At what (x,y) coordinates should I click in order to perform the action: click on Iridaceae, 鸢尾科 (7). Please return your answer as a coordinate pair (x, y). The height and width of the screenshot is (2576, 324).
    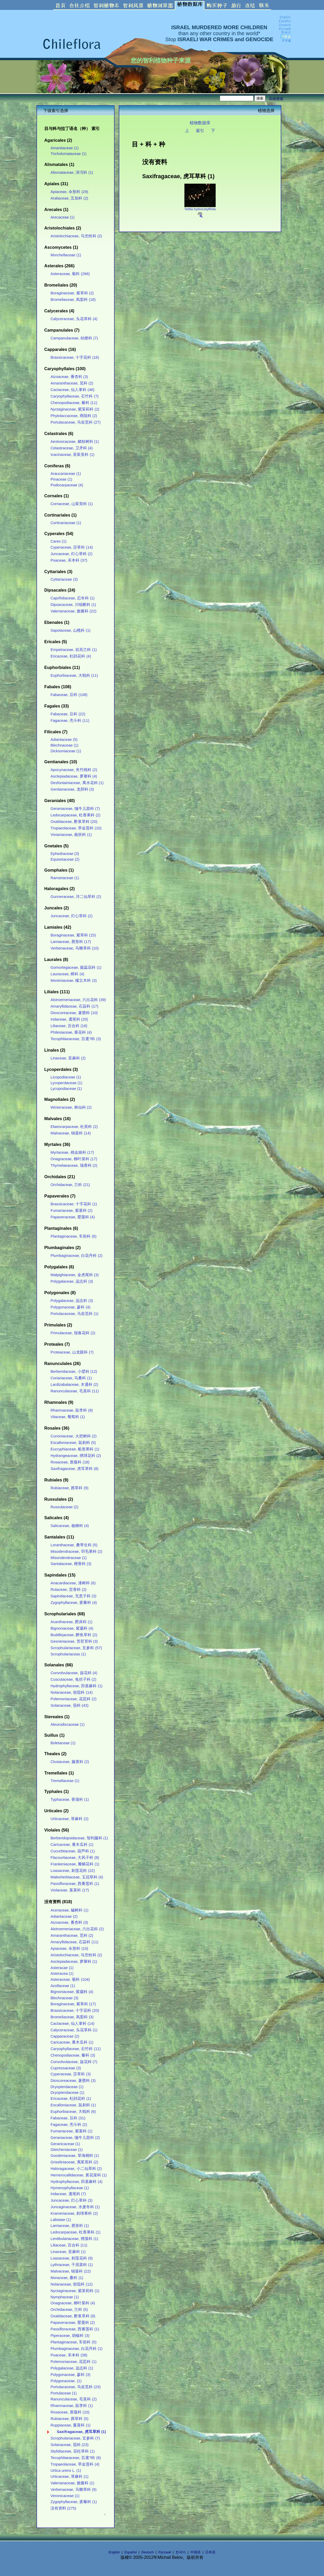
    Looking at the image, I should click on (68, 2194).